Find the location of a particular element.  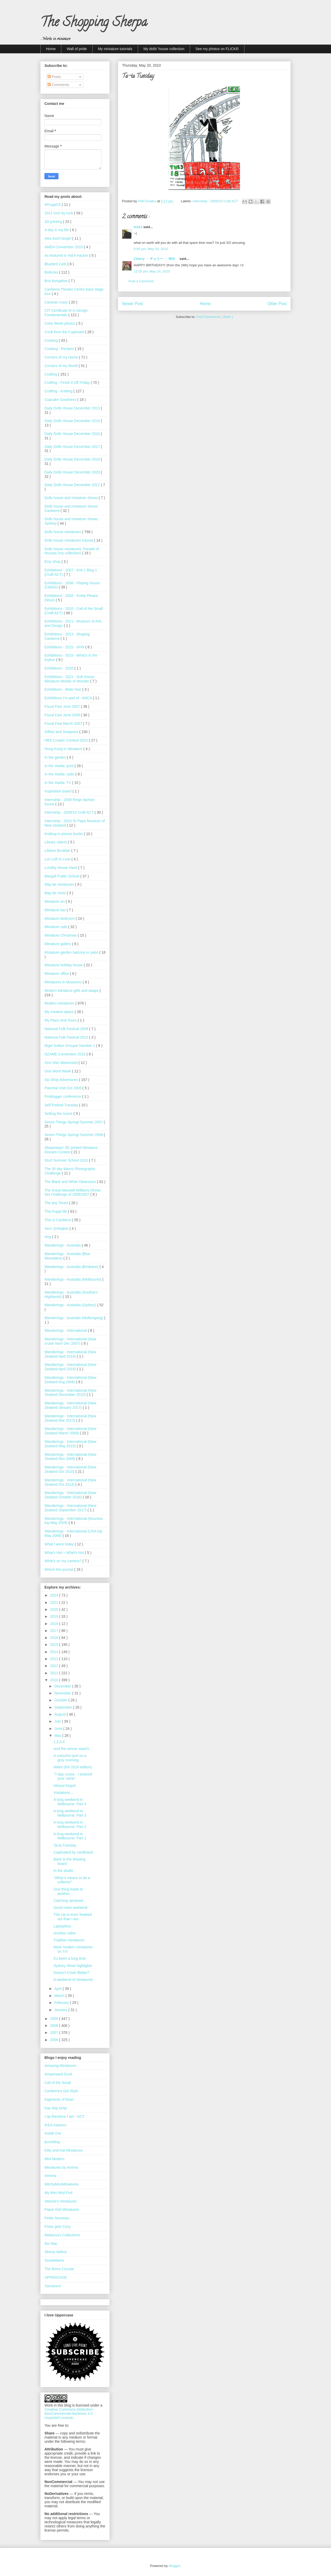

May is located at coordinates (58, 1735).